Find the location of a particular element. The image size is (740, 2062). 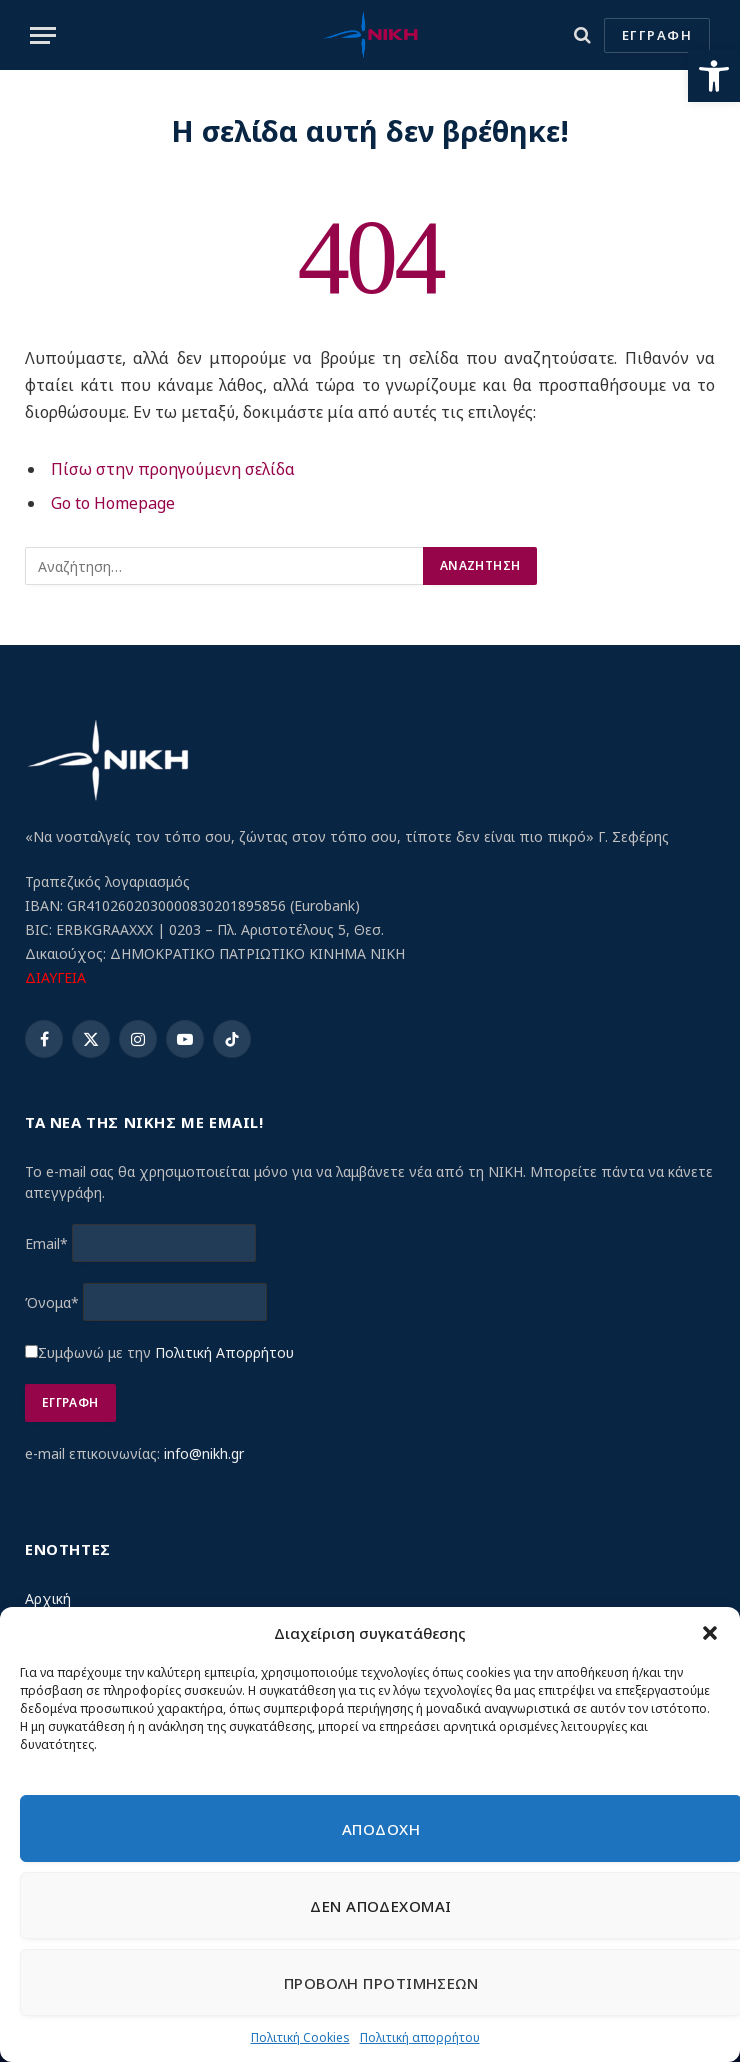

[button] is located at coordinates (714, 76).